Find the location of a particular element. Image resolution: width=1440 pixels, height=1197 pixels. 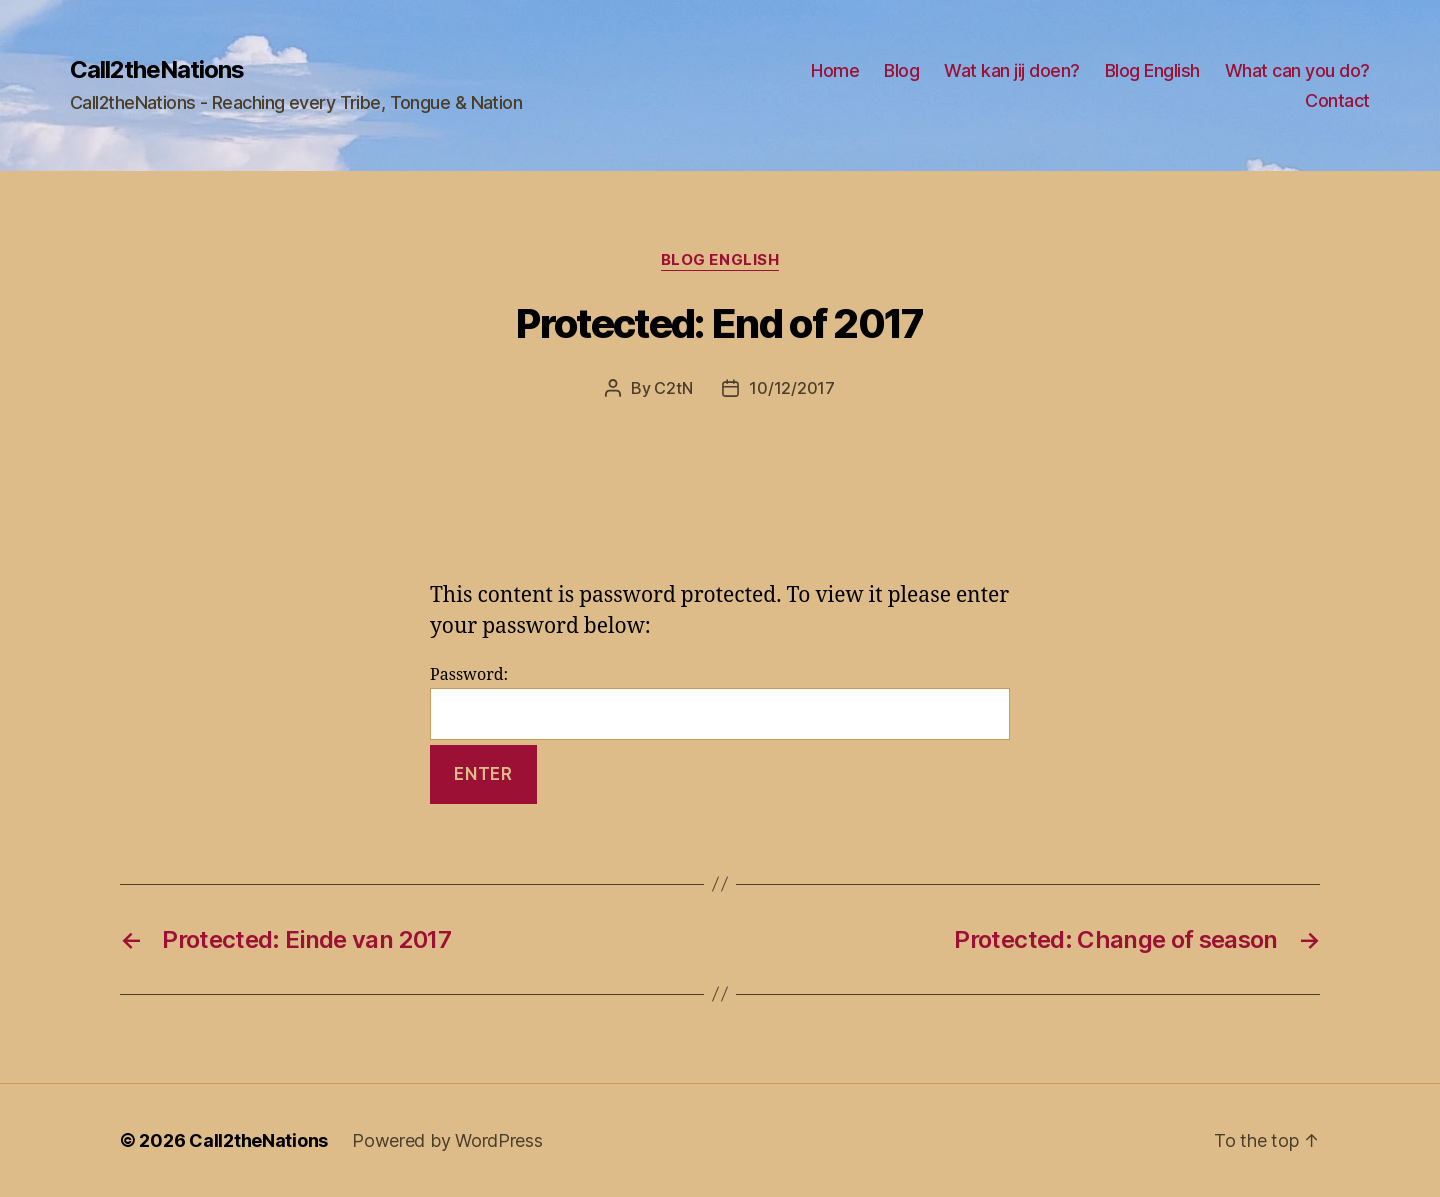

Wat kan jij doen? is located at coordinates (1012, 70).